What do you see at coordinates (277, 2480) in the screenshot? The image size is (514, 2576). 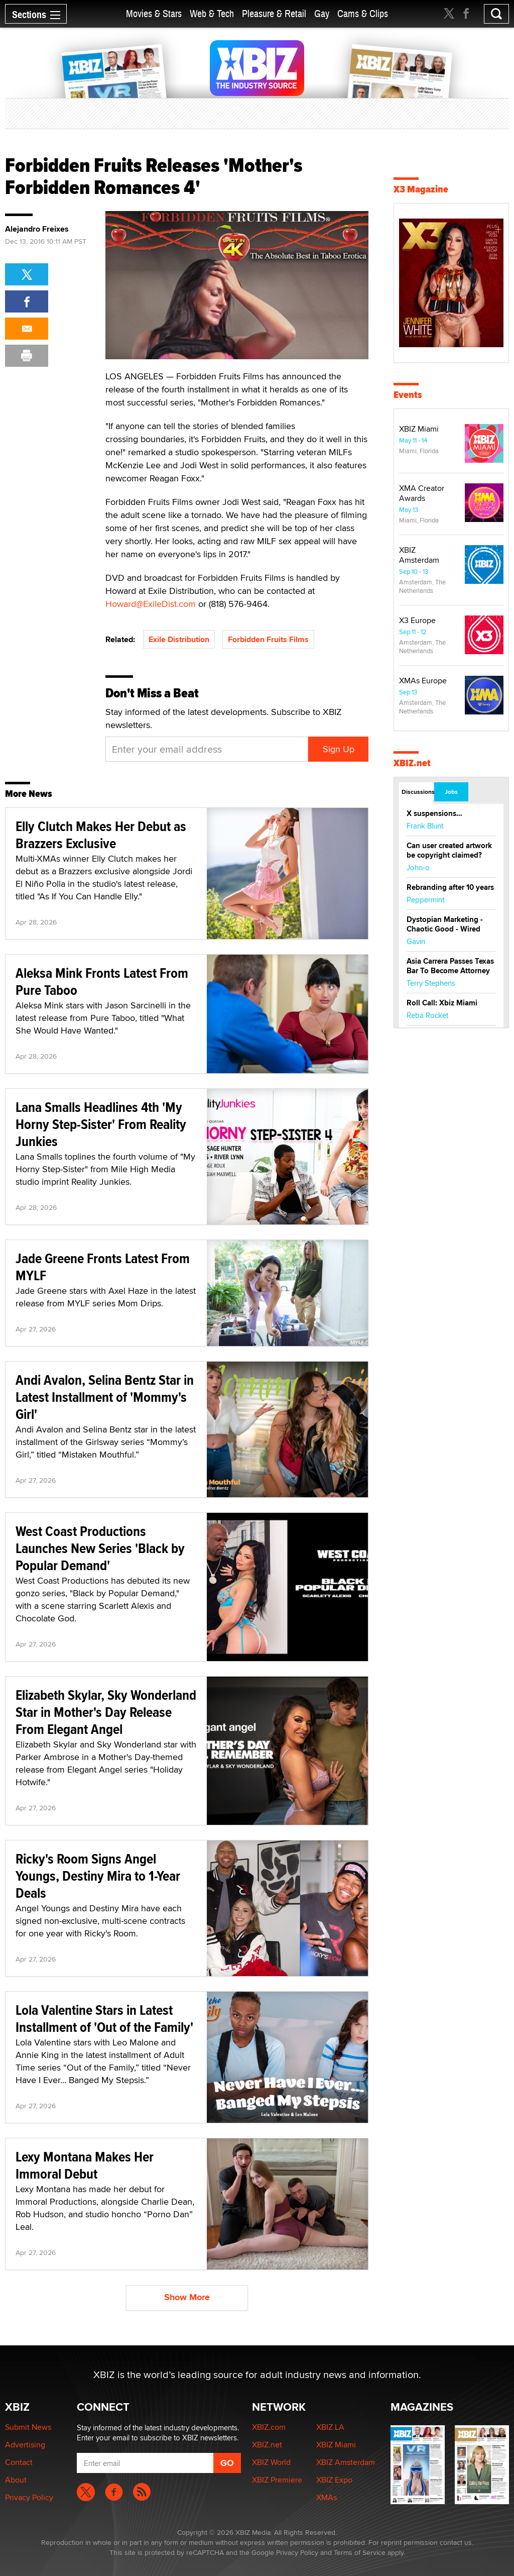 I see `XBIZ Premiere` at bounding box center [277, 2480].